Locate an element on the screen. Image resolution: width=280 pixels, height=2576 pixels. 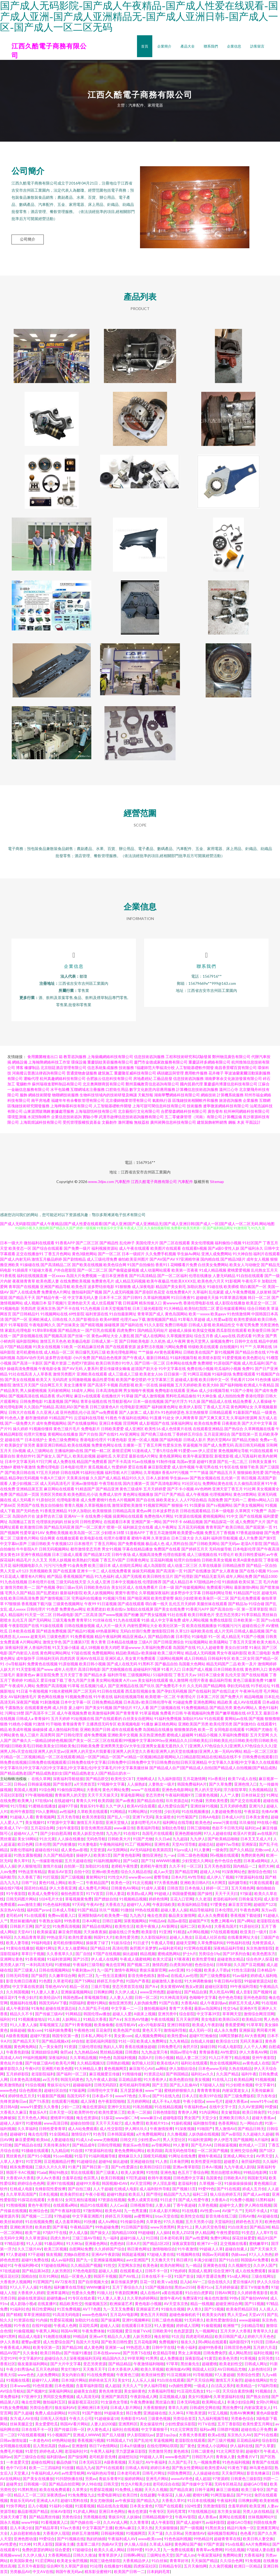
丁香五月网 is located at coordinates (152, 1446).